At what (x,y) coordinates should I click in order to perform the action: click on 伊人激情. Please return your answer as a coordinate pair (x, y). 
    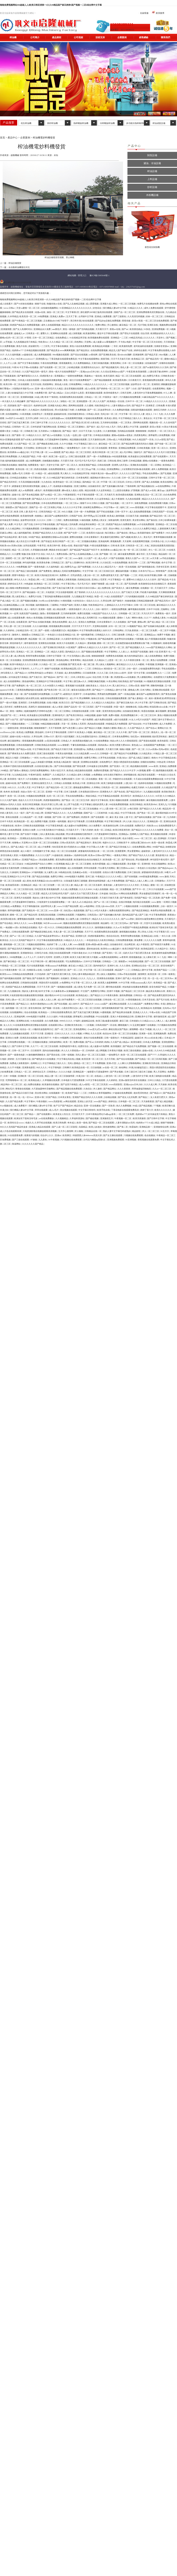
    Looking at the image, I should click on (97, 1089).